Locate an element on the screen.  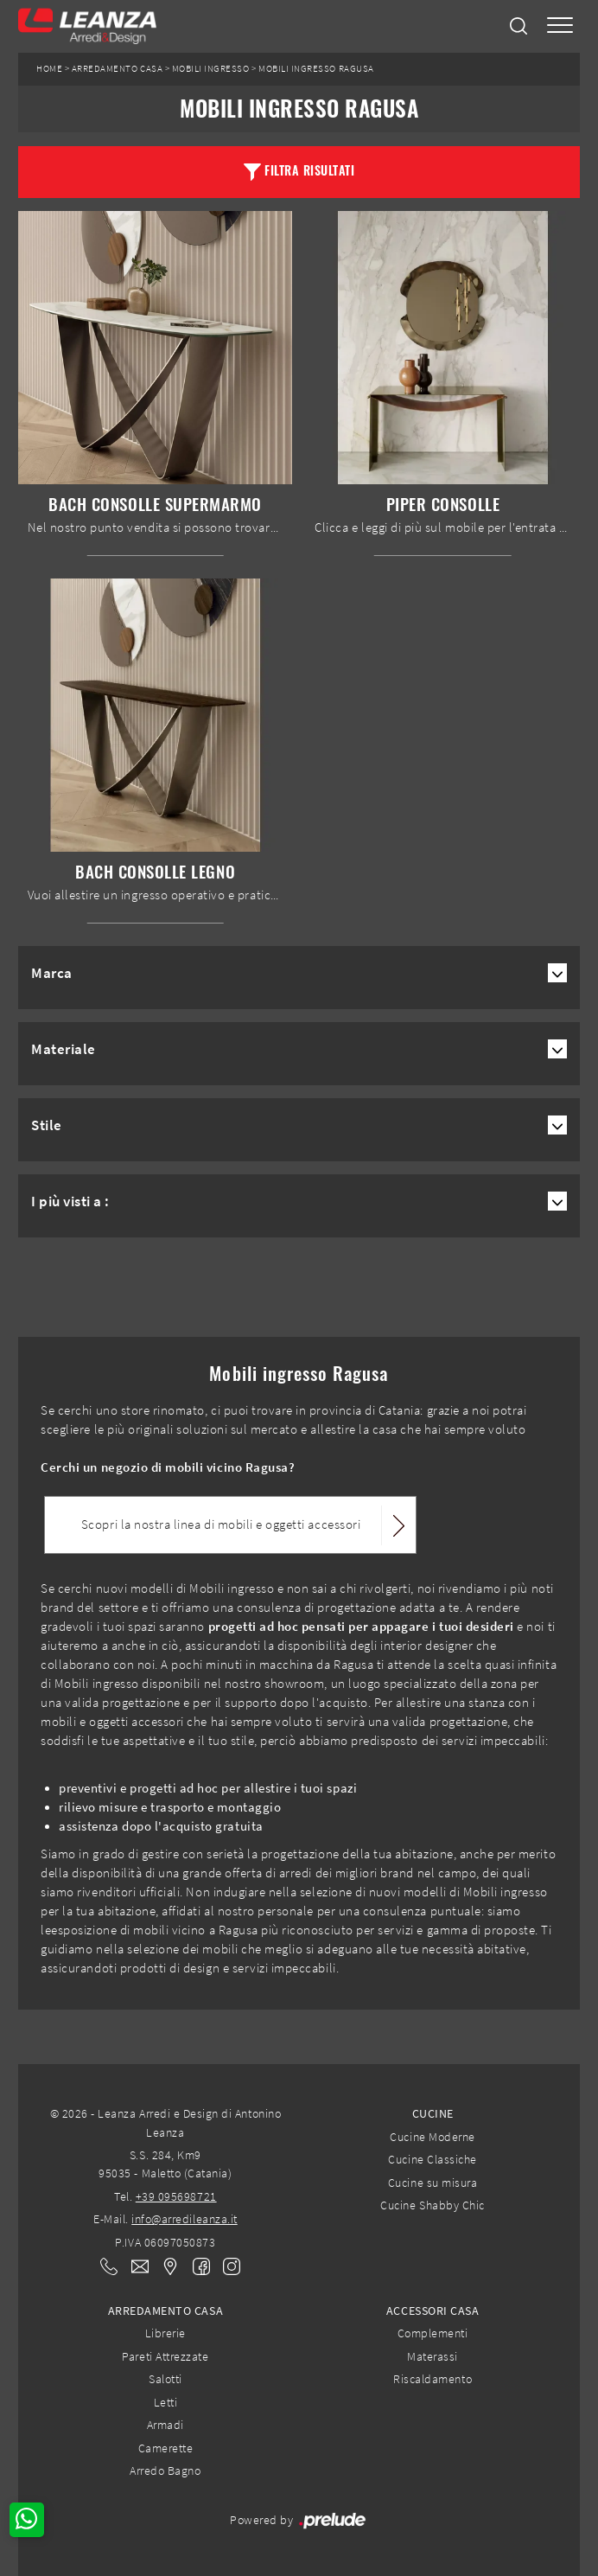
Accessori Casa is located at coordinates (432, 2310).